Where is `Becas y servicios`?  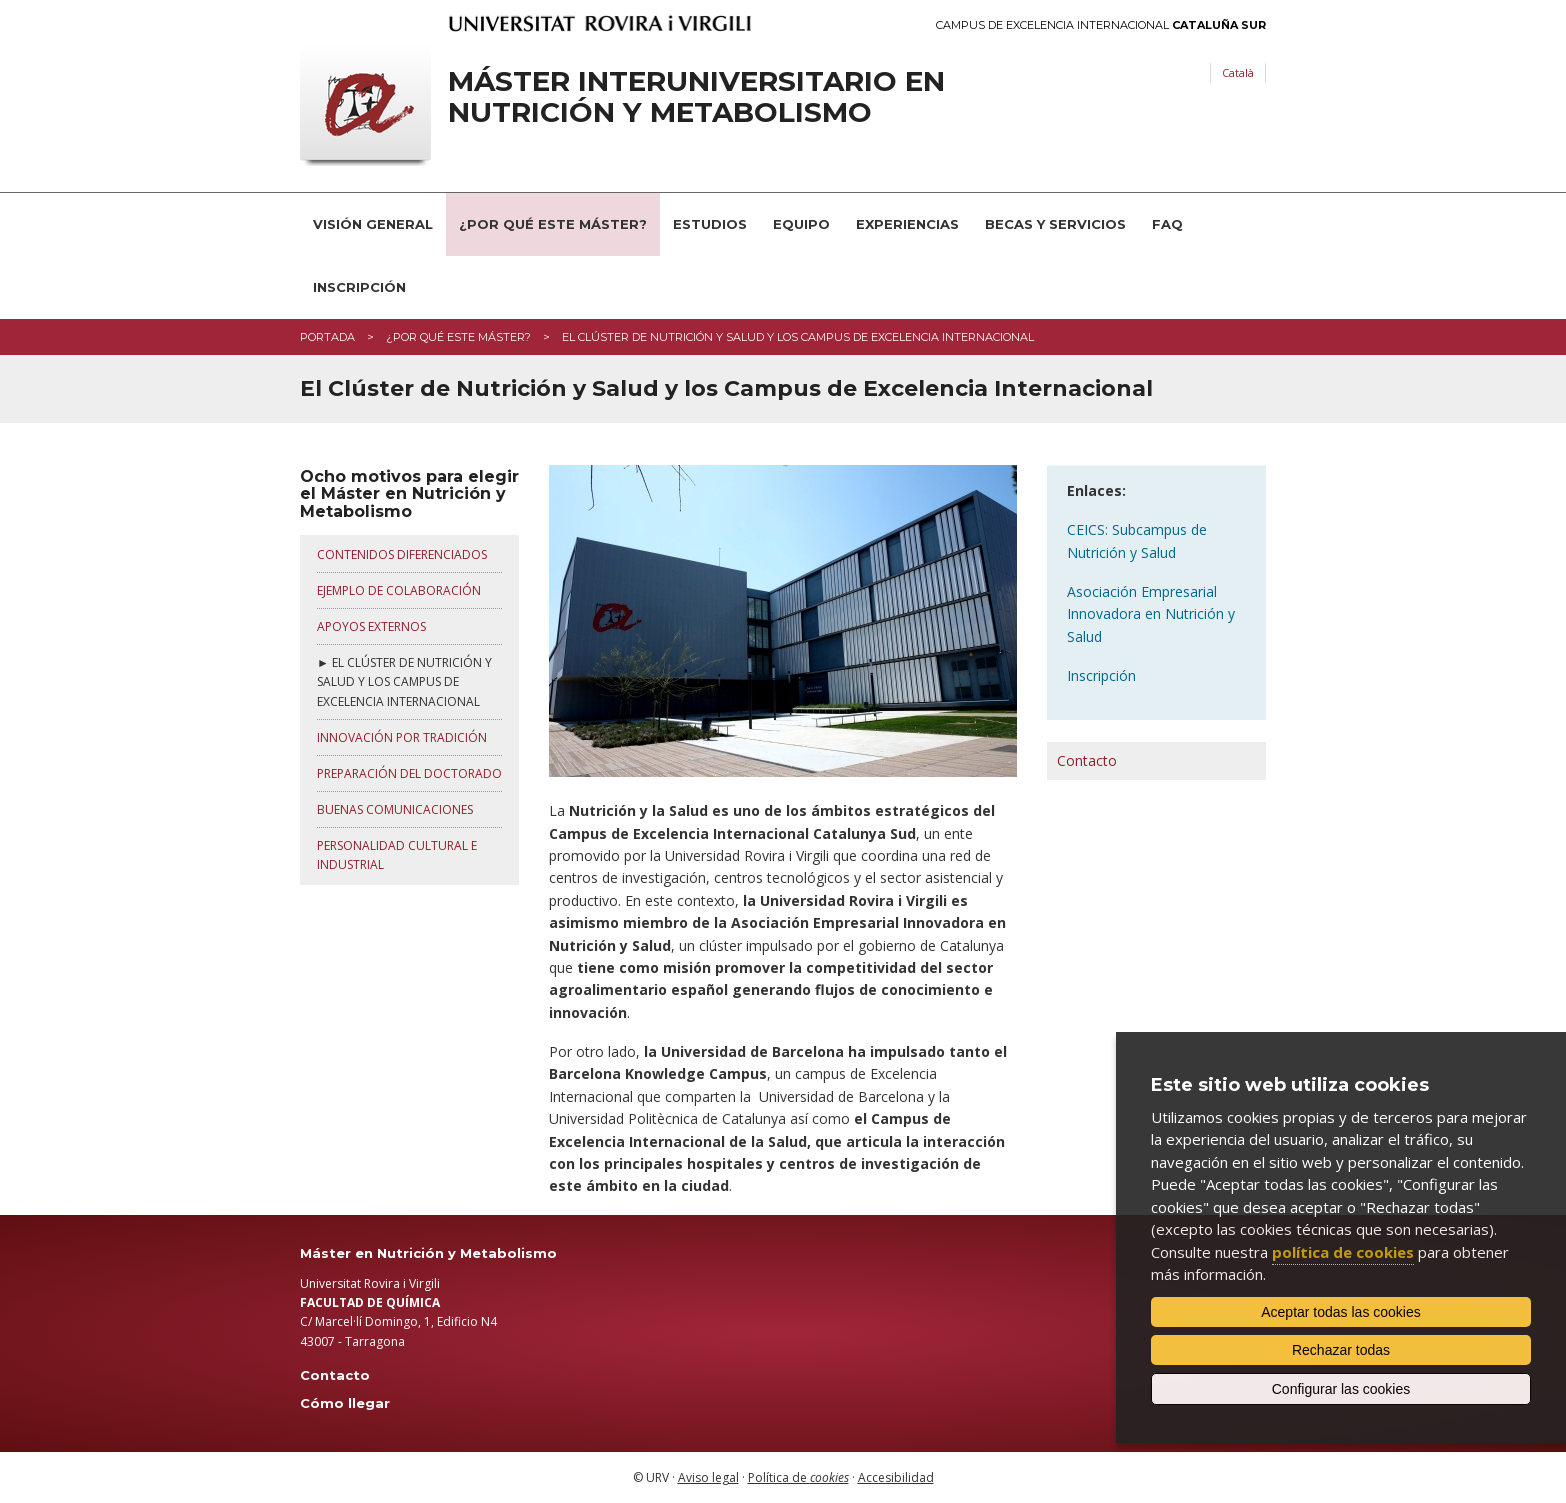
Becas y servicios is located at coordinates (1055, 224).